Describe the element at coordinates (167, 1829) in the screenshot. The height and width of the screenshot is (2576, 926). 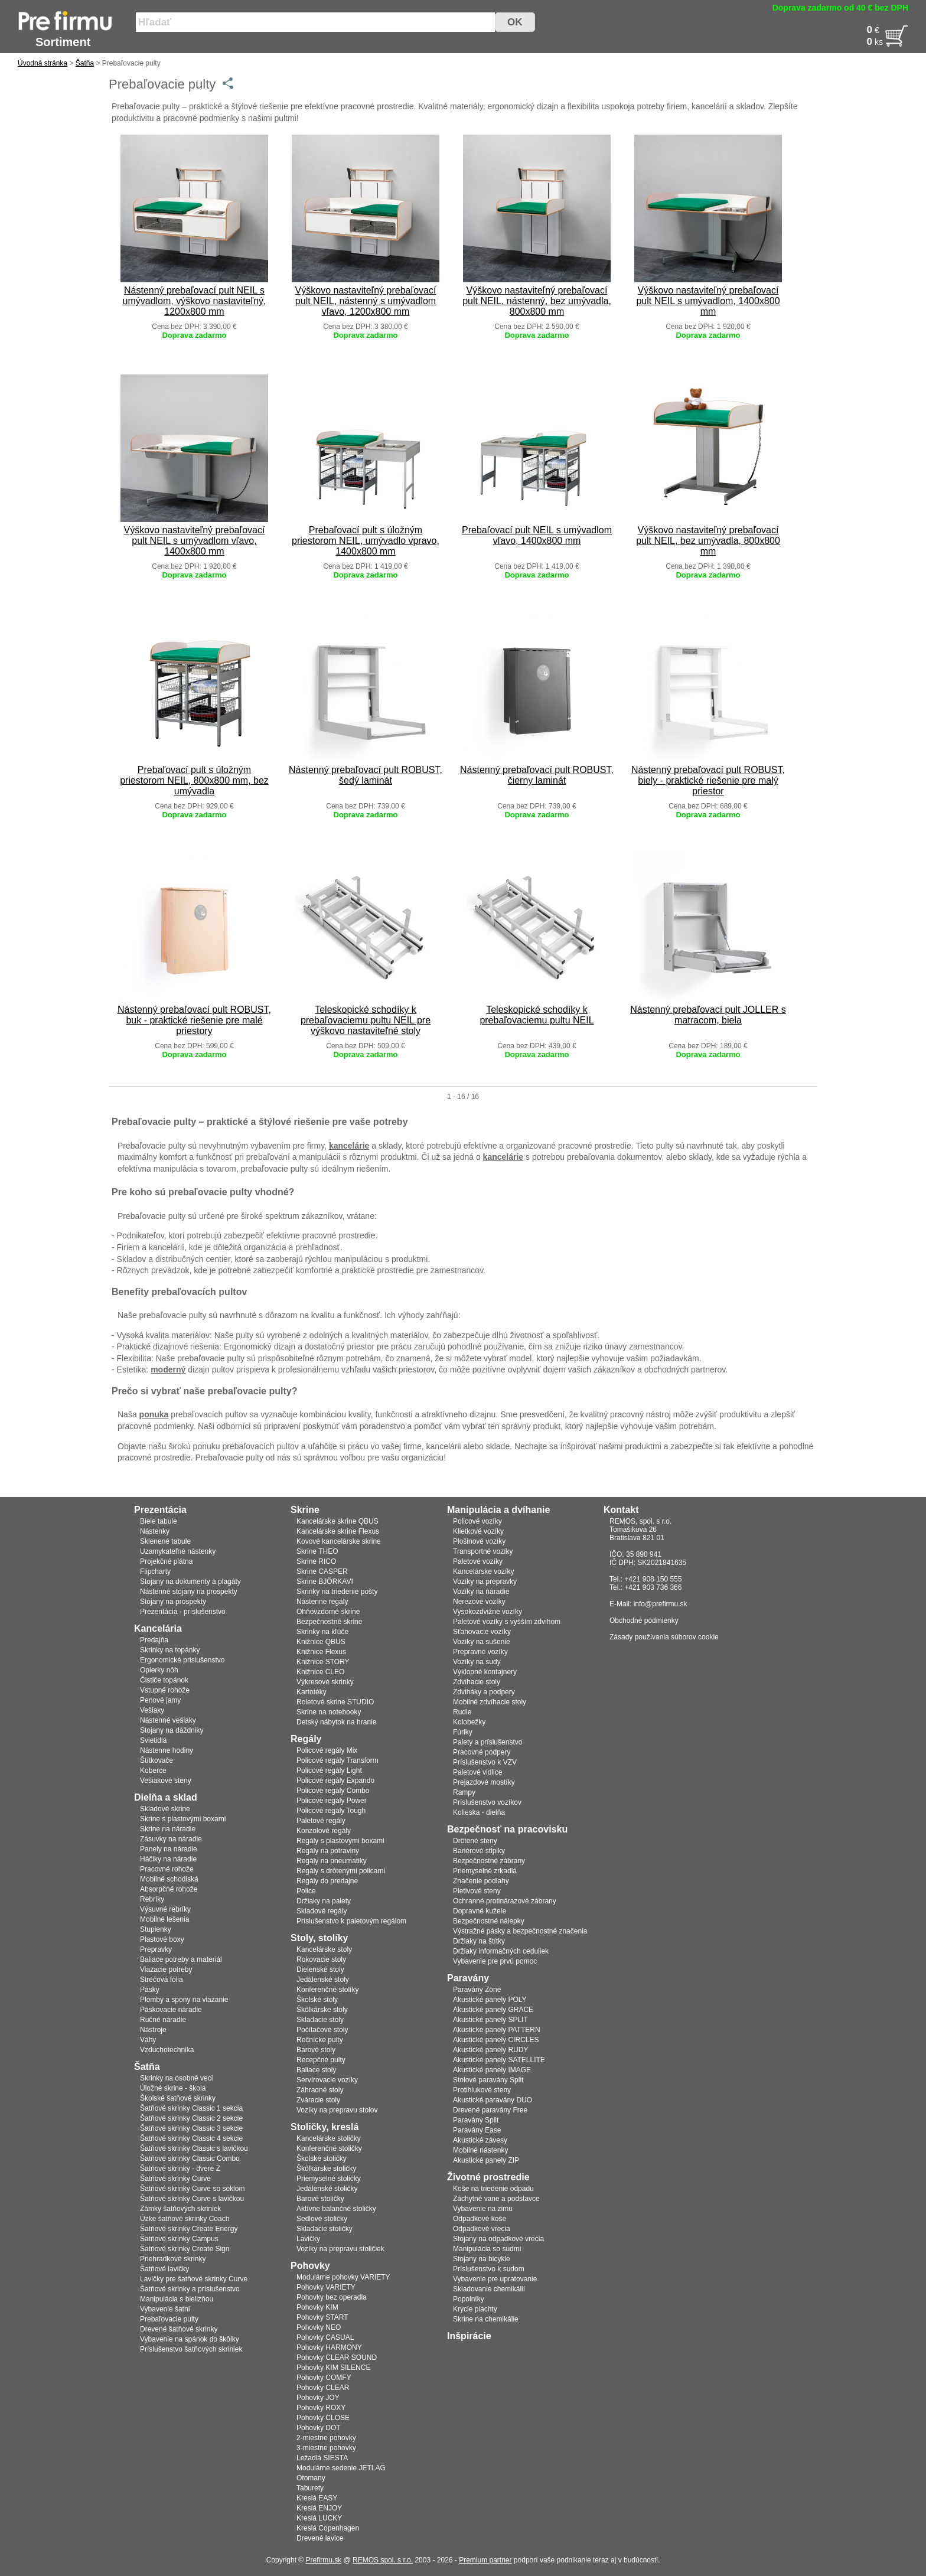
I see `Skrine na náradie` at that location.